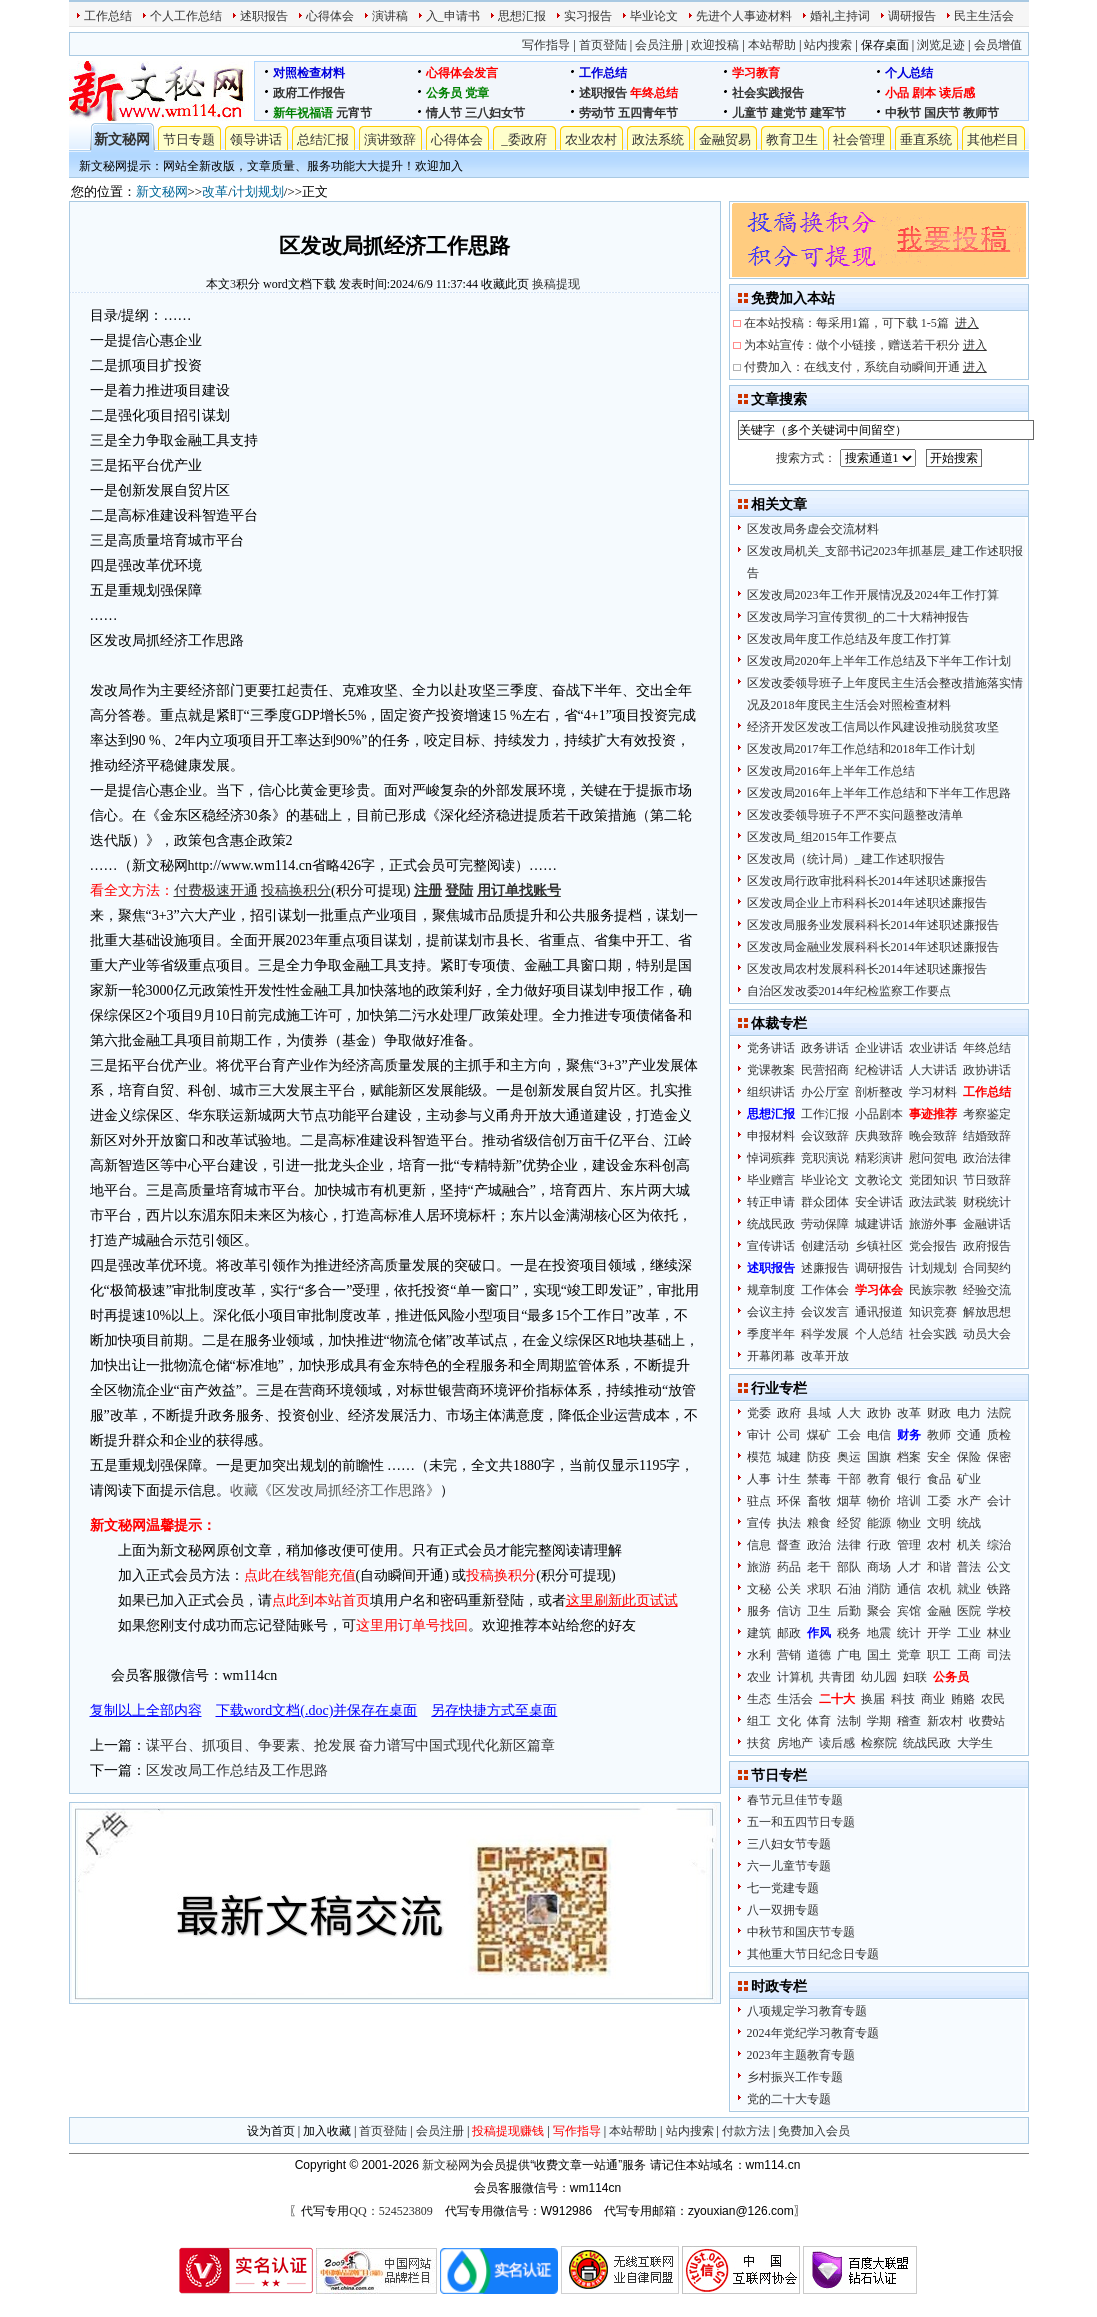 This screenshot has height=2317, width=1097. Describe the element at coordinates (801, 2055) in the screenshot. I see `2023年主题教育专题` at that location.